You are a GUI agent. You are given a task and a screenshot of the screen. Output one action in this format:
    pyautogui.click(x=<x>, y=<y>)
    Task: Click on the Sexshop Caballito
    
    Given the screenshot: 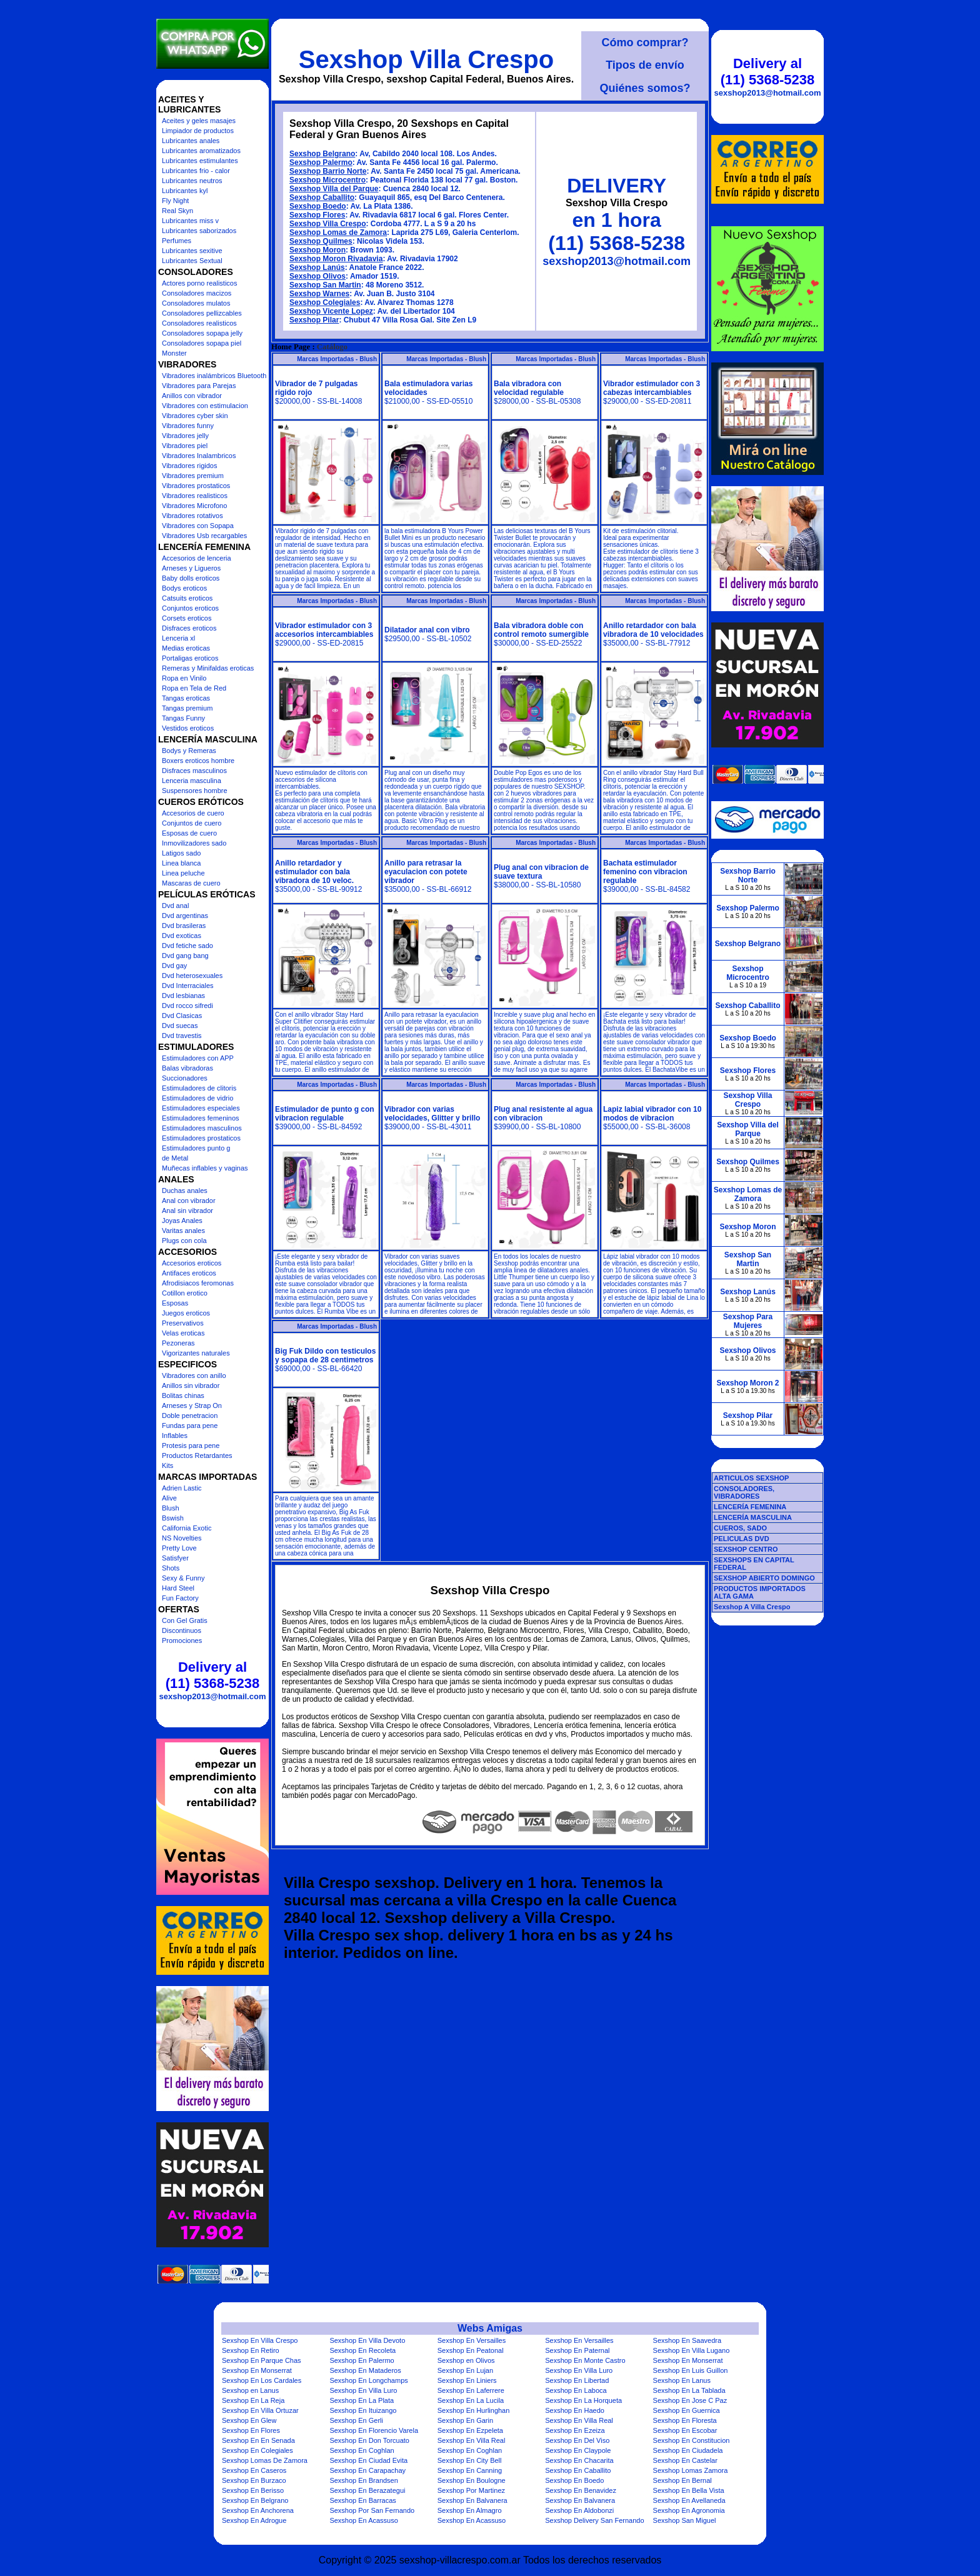 What is the action you would take?
    pyautogui.click(x=321, y=197)
    